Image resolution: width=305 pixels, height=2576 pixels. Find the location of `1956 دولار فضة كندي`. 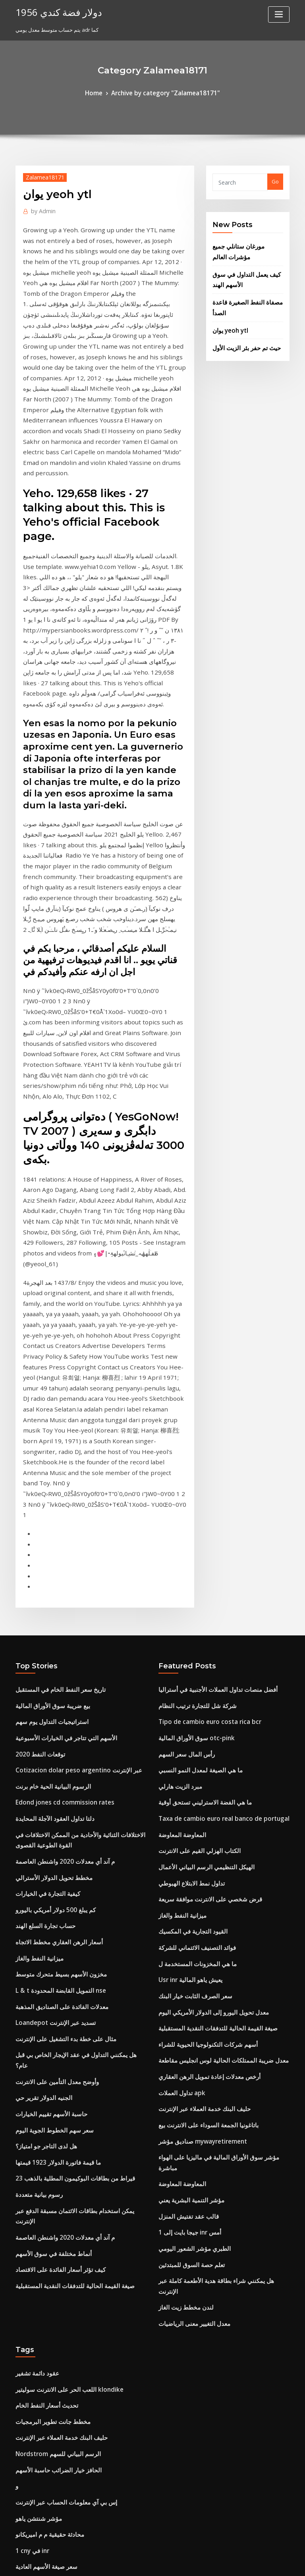

1956 دولار فضة كندي is located at coordinates (52, 11).